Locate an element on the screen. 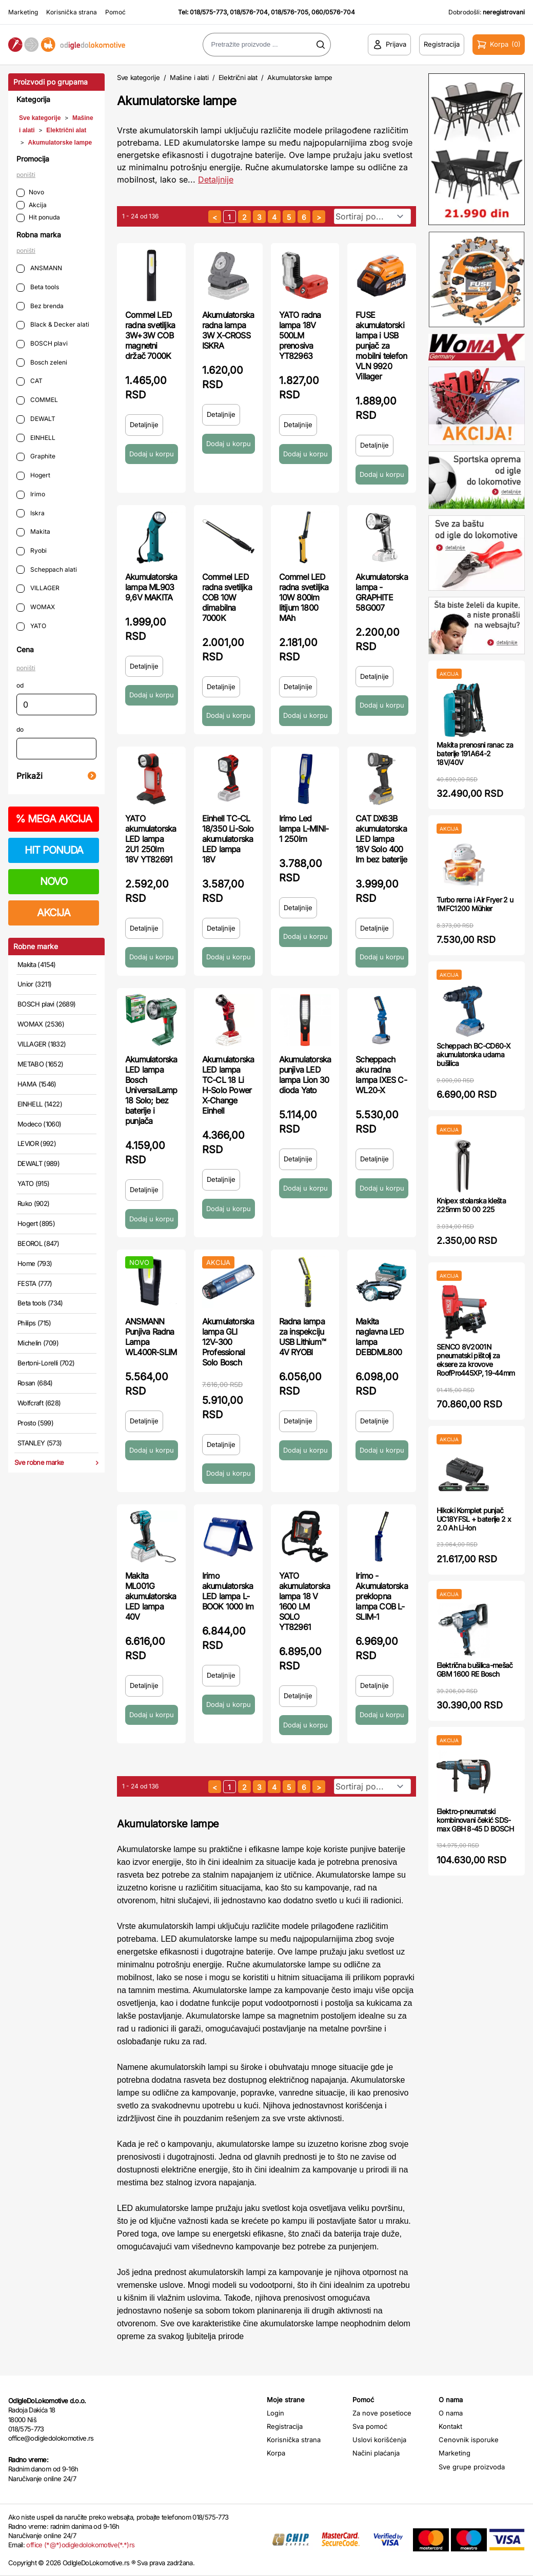 This screenshot has width=533, height=2576. YATO radna lampa 18V 500LM prenosiva YT82963 is located at coordinates (300, 335).